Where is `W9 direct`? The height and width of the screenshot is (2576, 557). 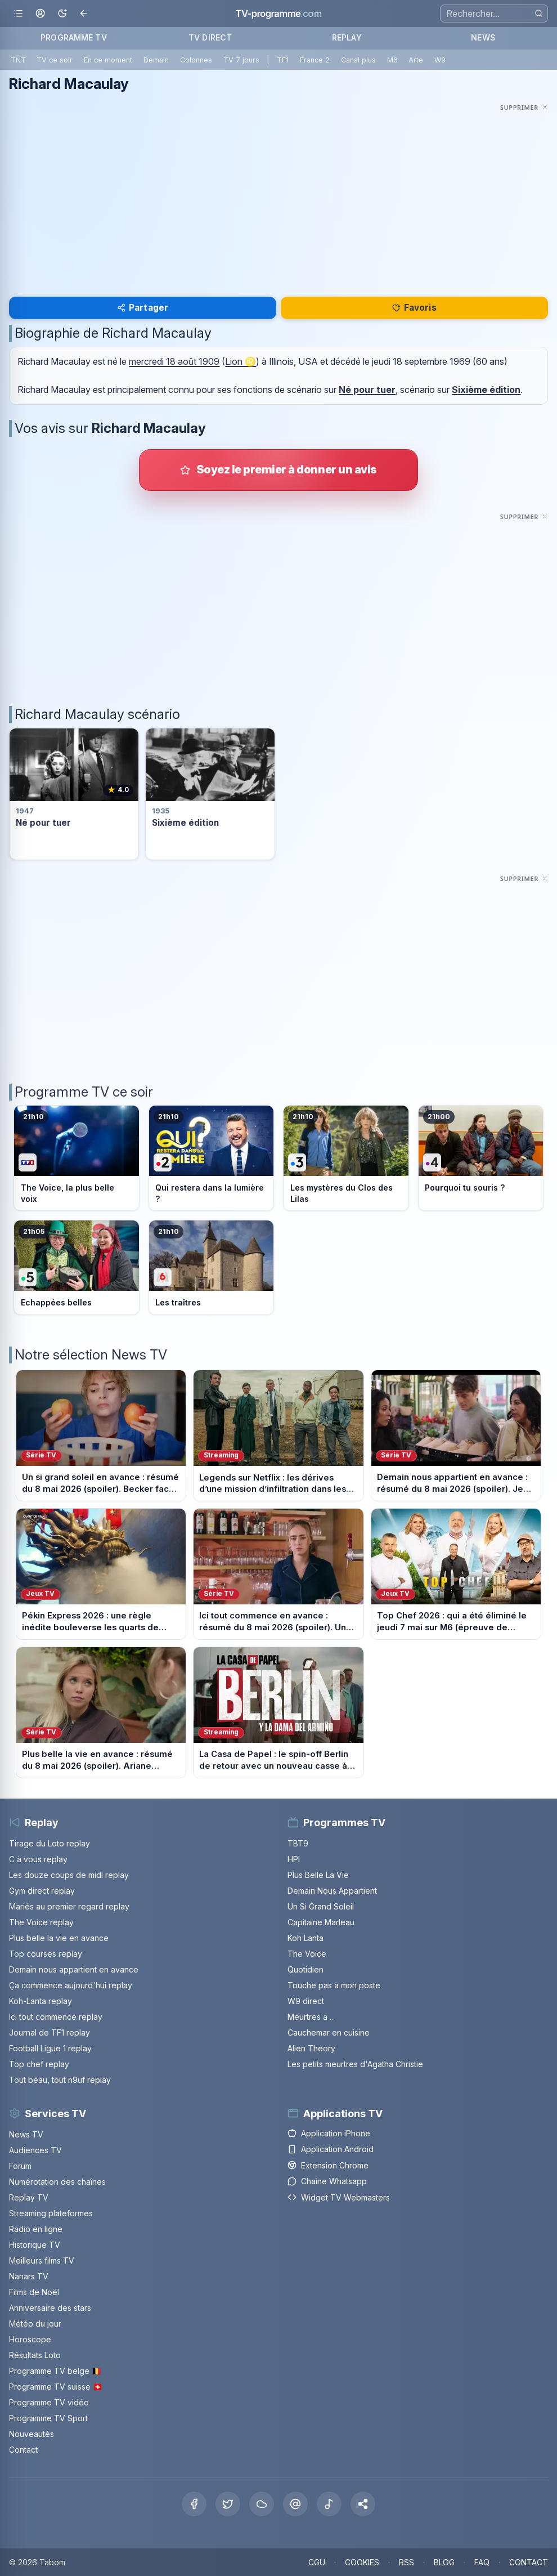
W9 direct is located at coordinates (306, 2001).